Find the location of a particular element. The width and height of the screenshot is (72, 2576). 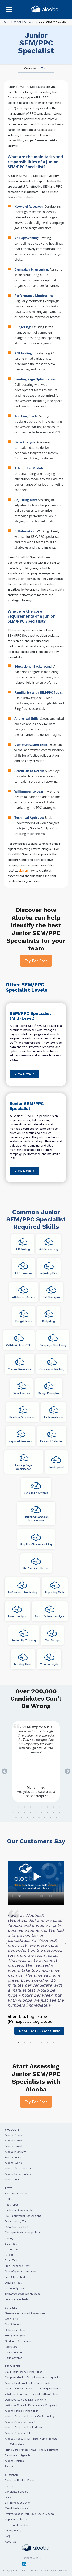

A/B Testing is located at coordinates (23, 1244).